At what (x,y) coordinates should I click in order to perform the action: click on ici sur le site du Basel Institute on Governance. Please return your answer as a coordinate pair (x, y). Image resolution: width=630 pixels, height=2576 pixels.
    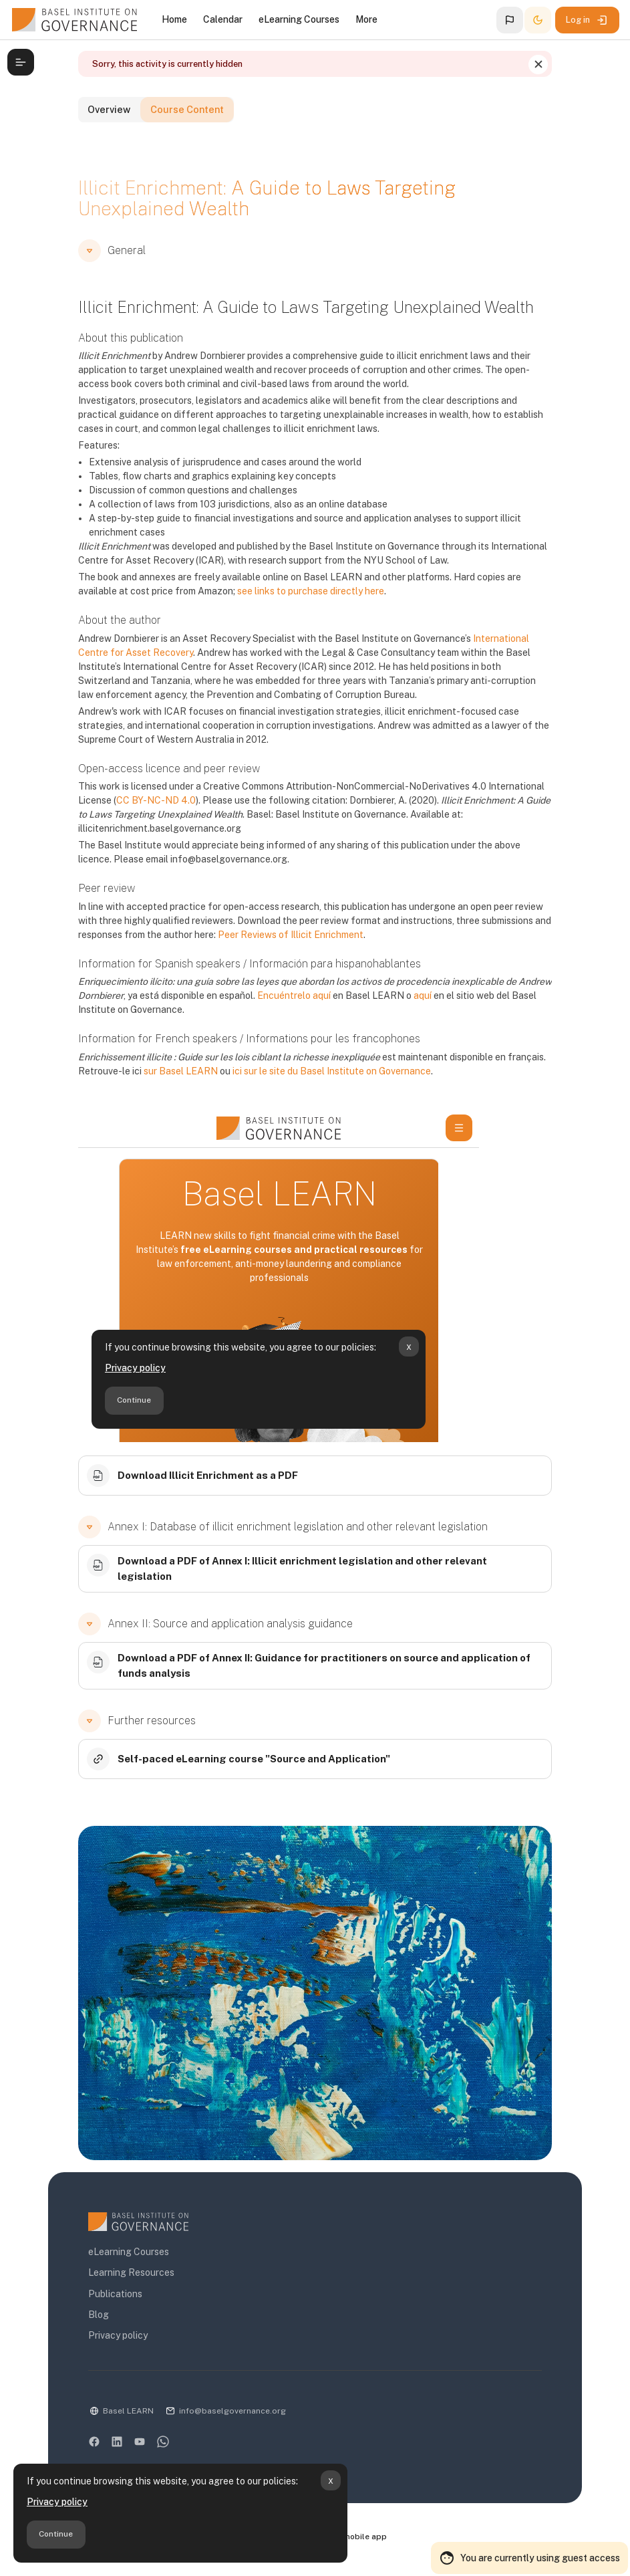
    Looking at the image, I should click on (323, 1096).